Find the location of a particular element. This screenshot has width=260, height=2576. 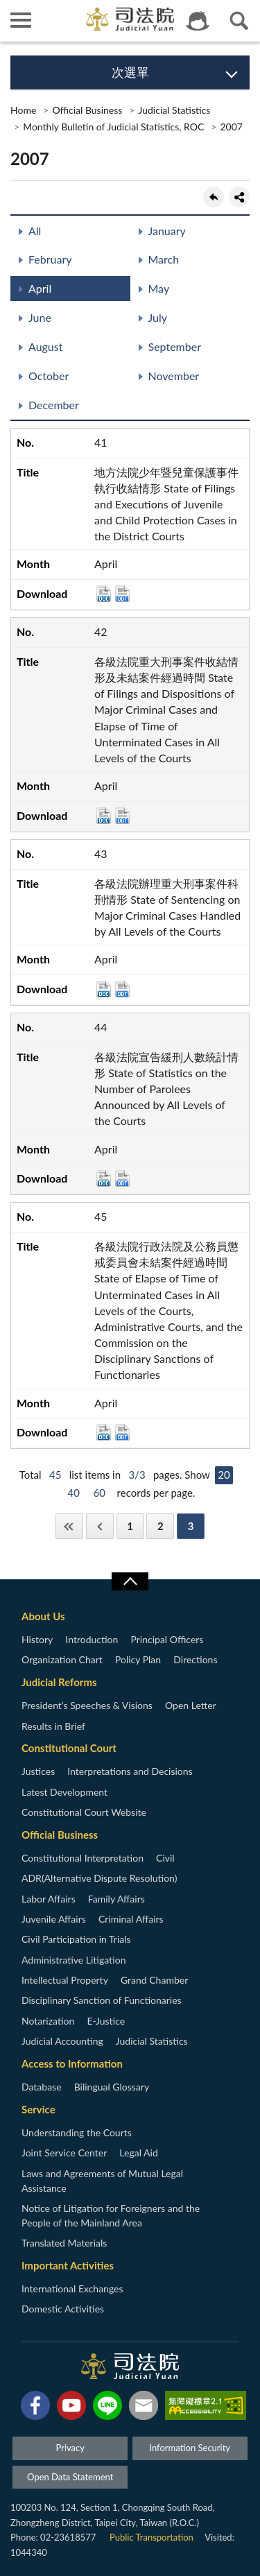

Juvenile Affairs is located at coordinates (53, 1919).